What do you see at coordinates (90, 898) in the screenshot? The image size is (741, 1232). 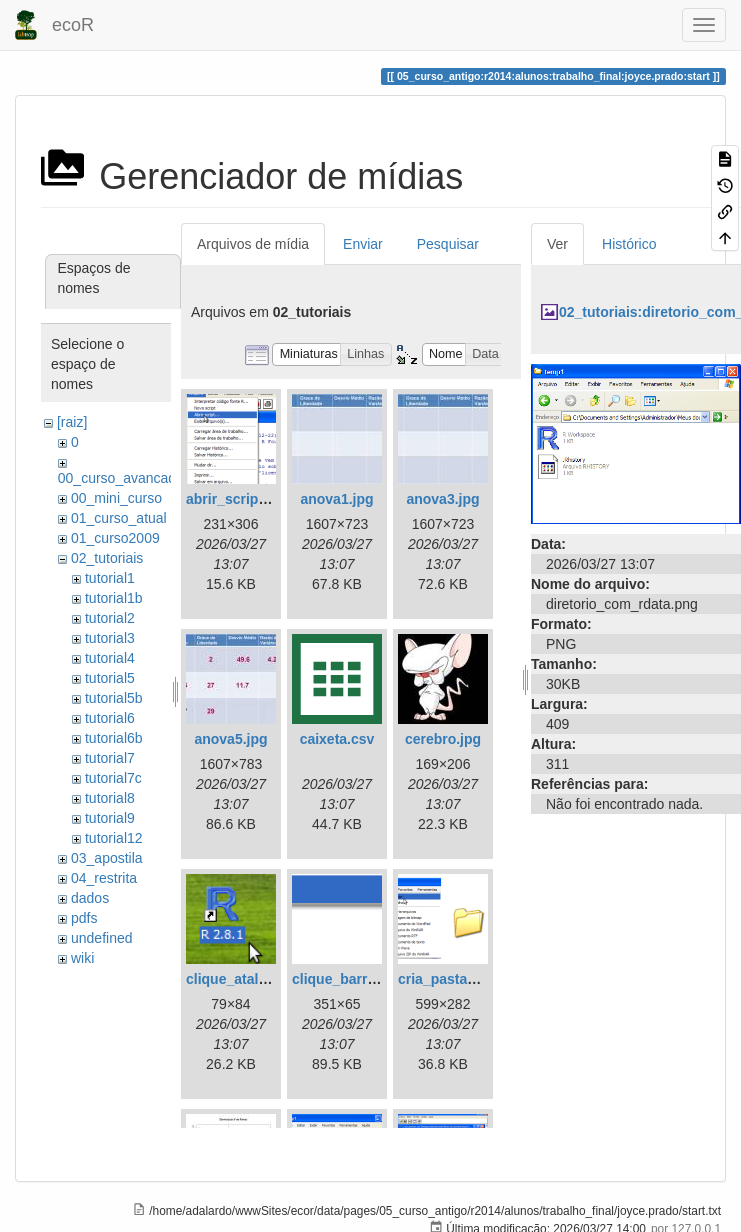 I see `dados` at bounding box center [90, 898].